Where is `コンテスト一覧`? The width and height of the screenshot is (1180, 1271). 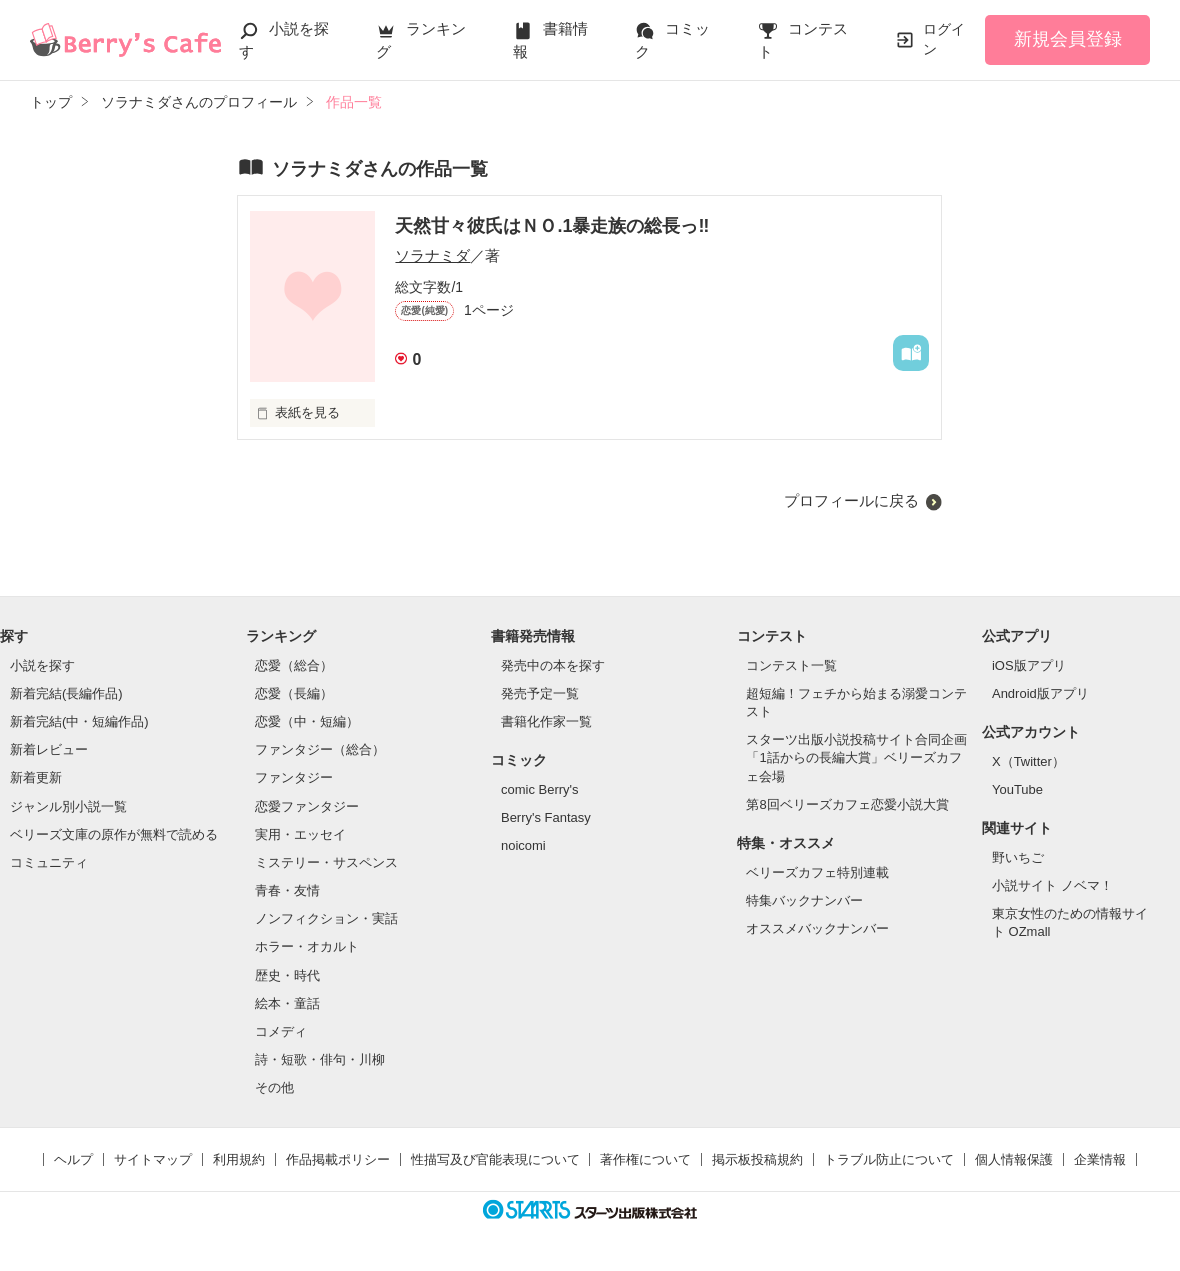 コンテスト一覧 is located at coordinates (791, 665).